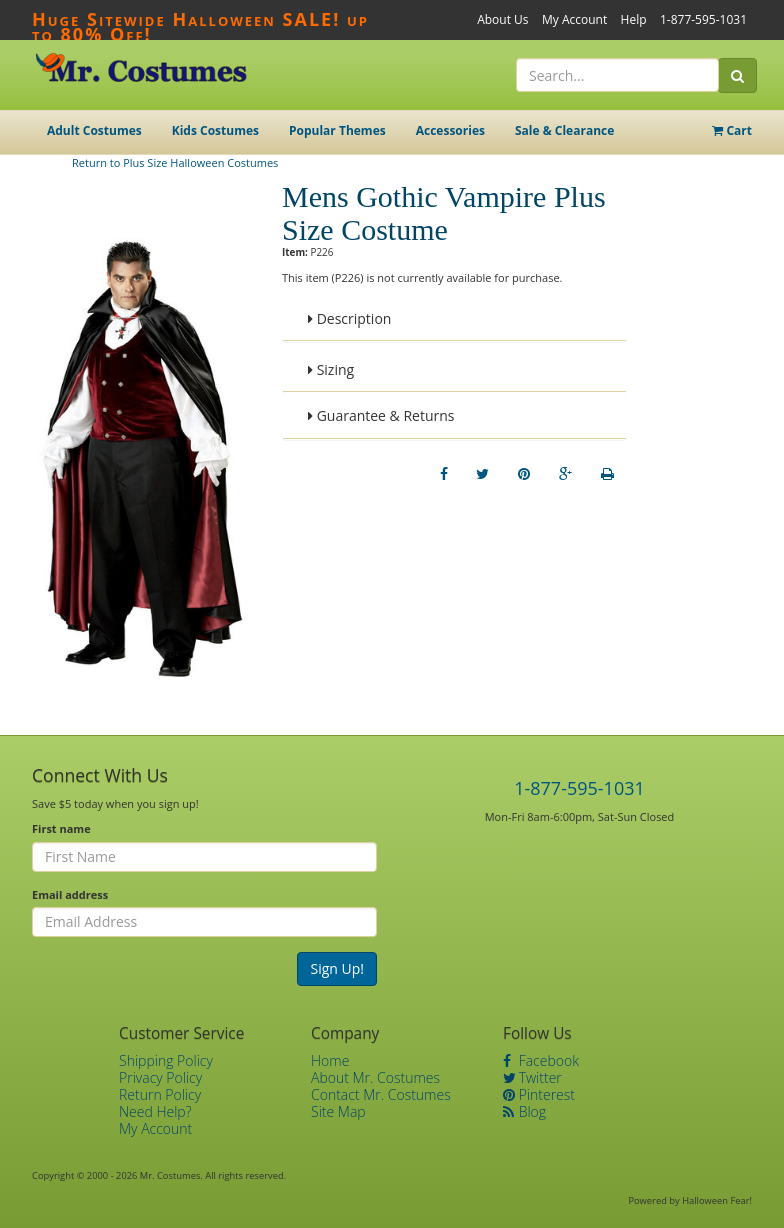 Image resolution: width=784 pixels, height=1228 pixels. Describe the element at coordinates (330, 1060) in the screenshot. I see `Home` at that location.